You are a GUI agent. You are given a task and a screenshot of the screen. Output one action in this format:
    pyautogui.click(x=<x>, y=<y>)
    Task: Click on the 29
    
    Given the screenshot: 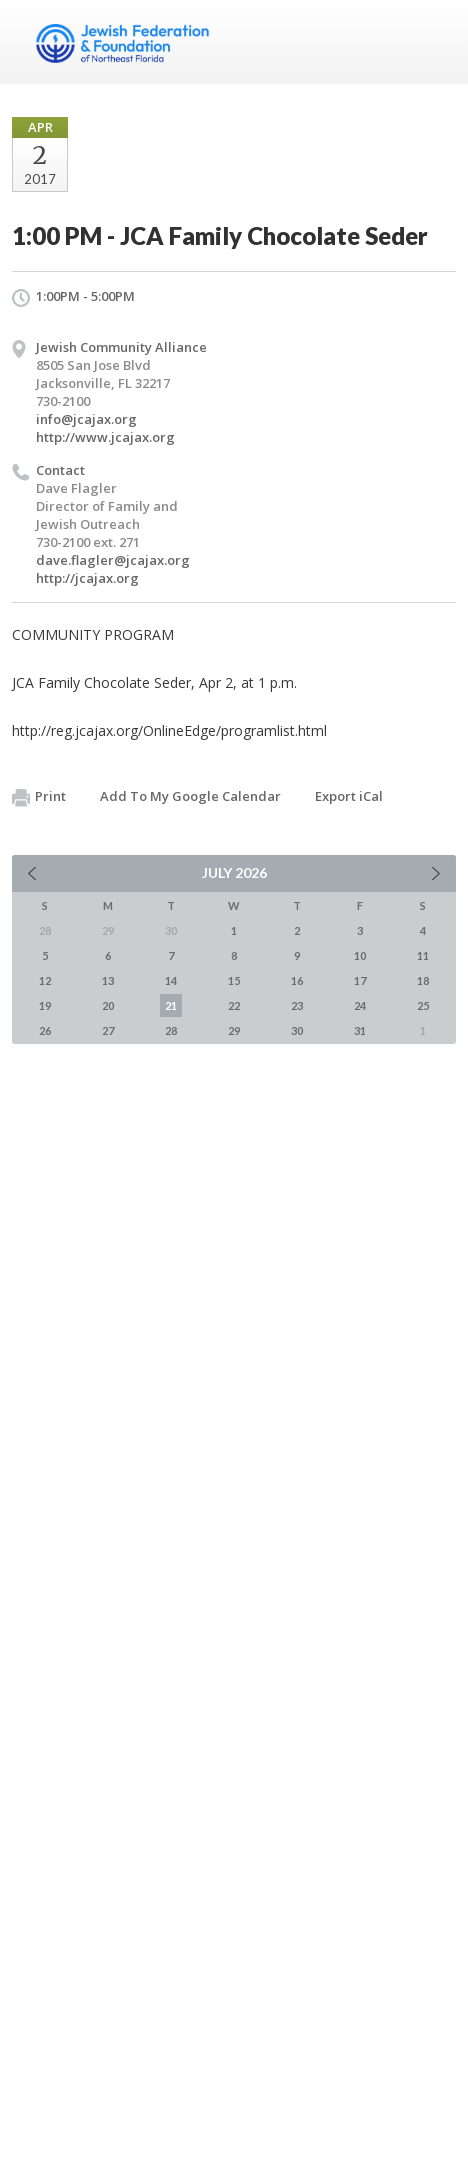 What is the action you would take?
    pyautogui.click(x=234, y=1030)
    